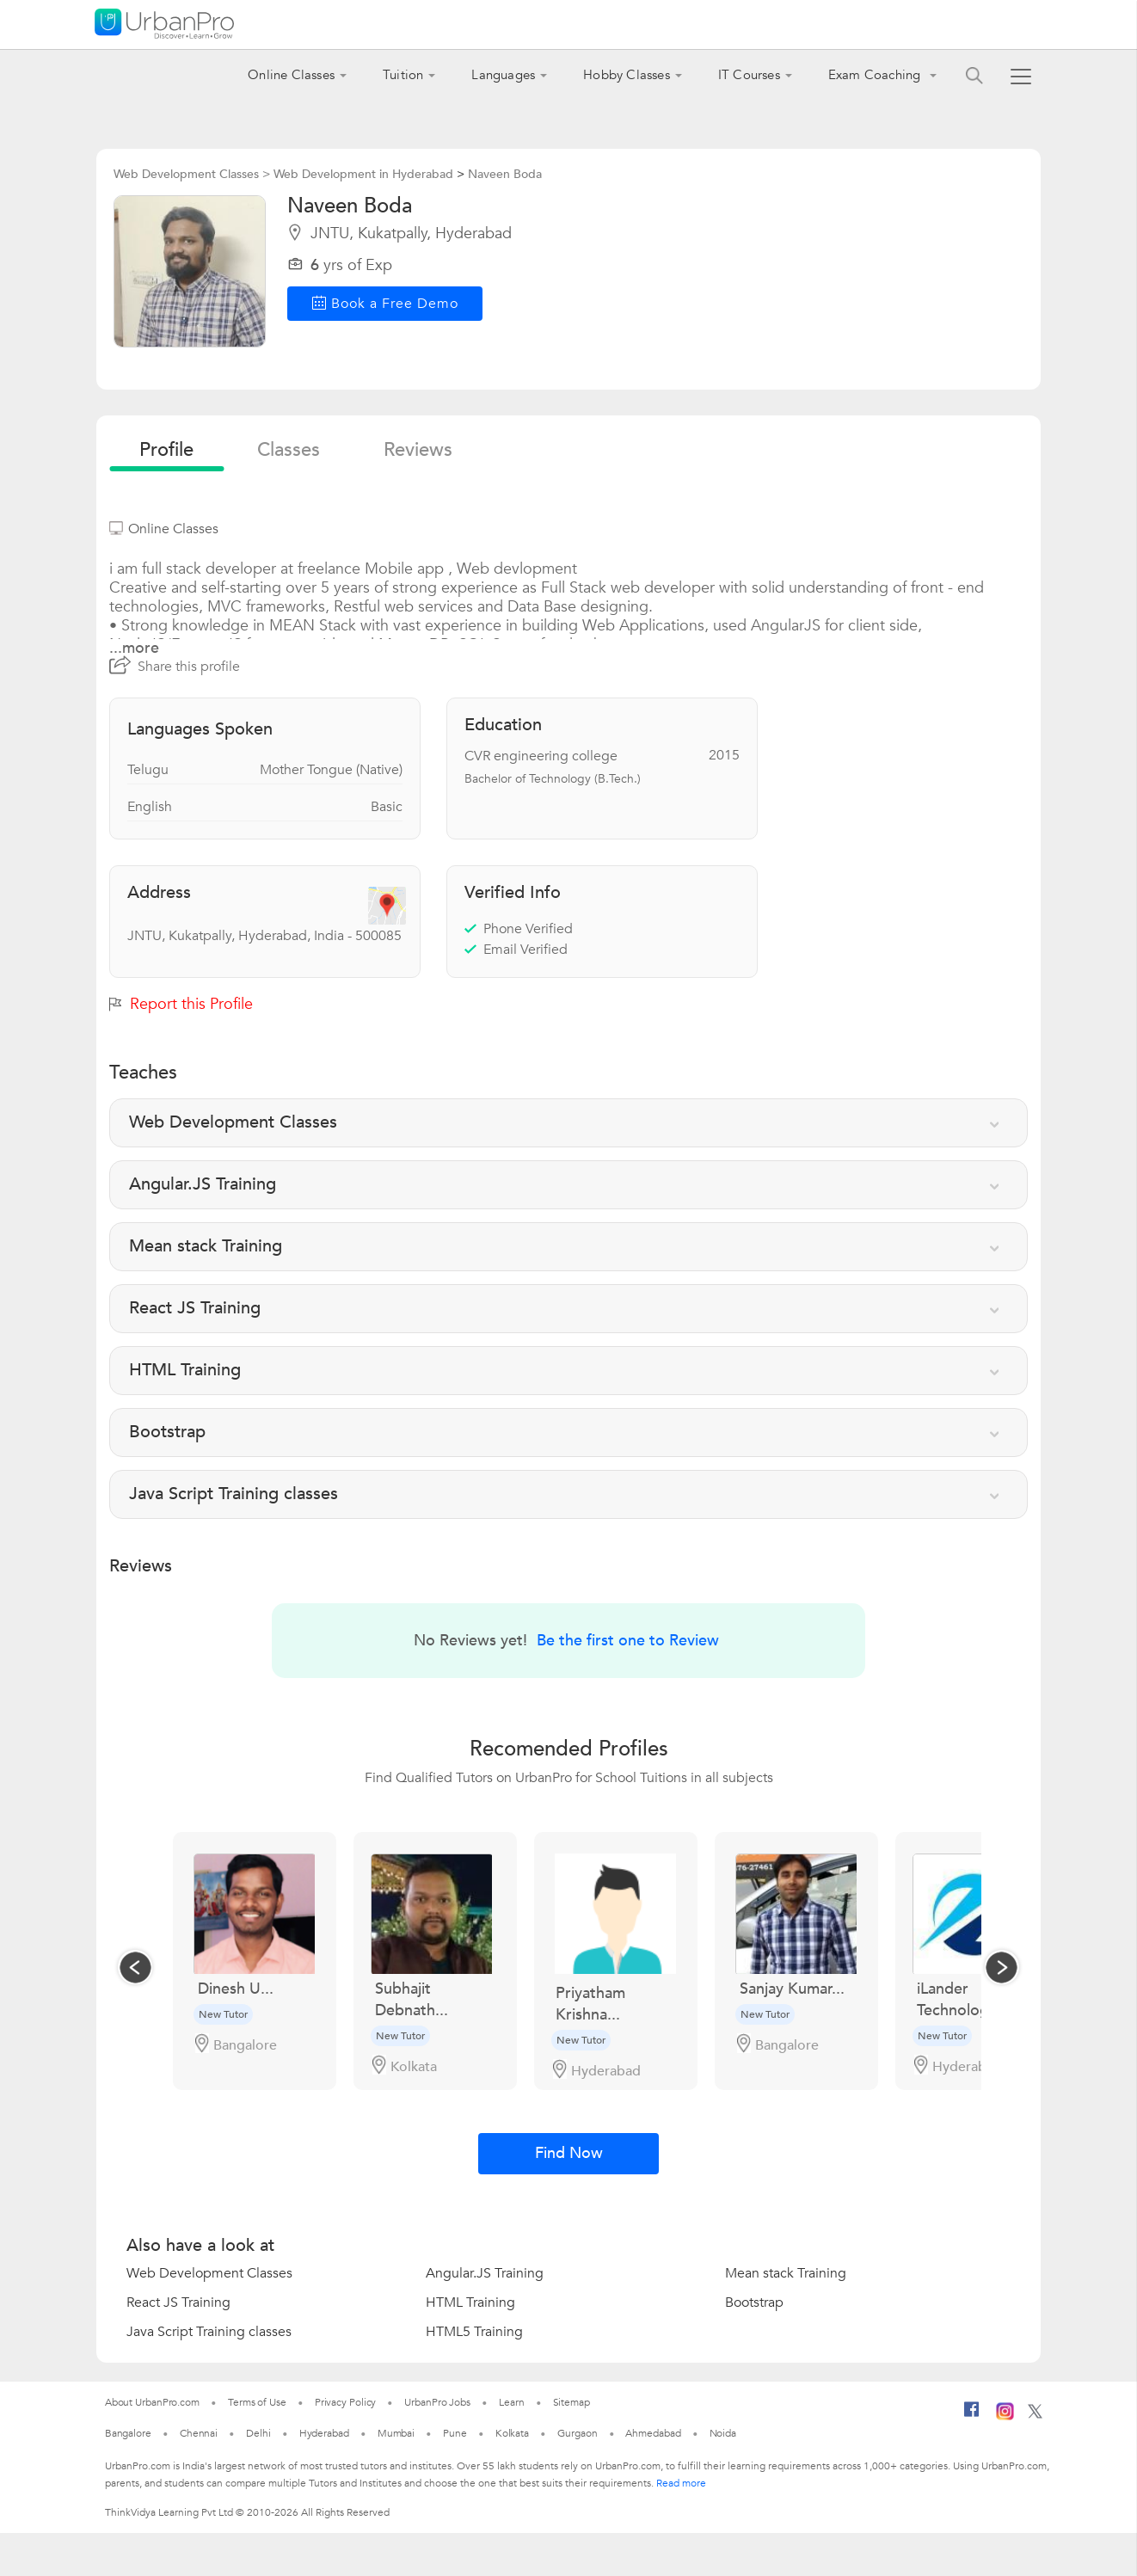  I want to click on Pune, so click(455, 2433).